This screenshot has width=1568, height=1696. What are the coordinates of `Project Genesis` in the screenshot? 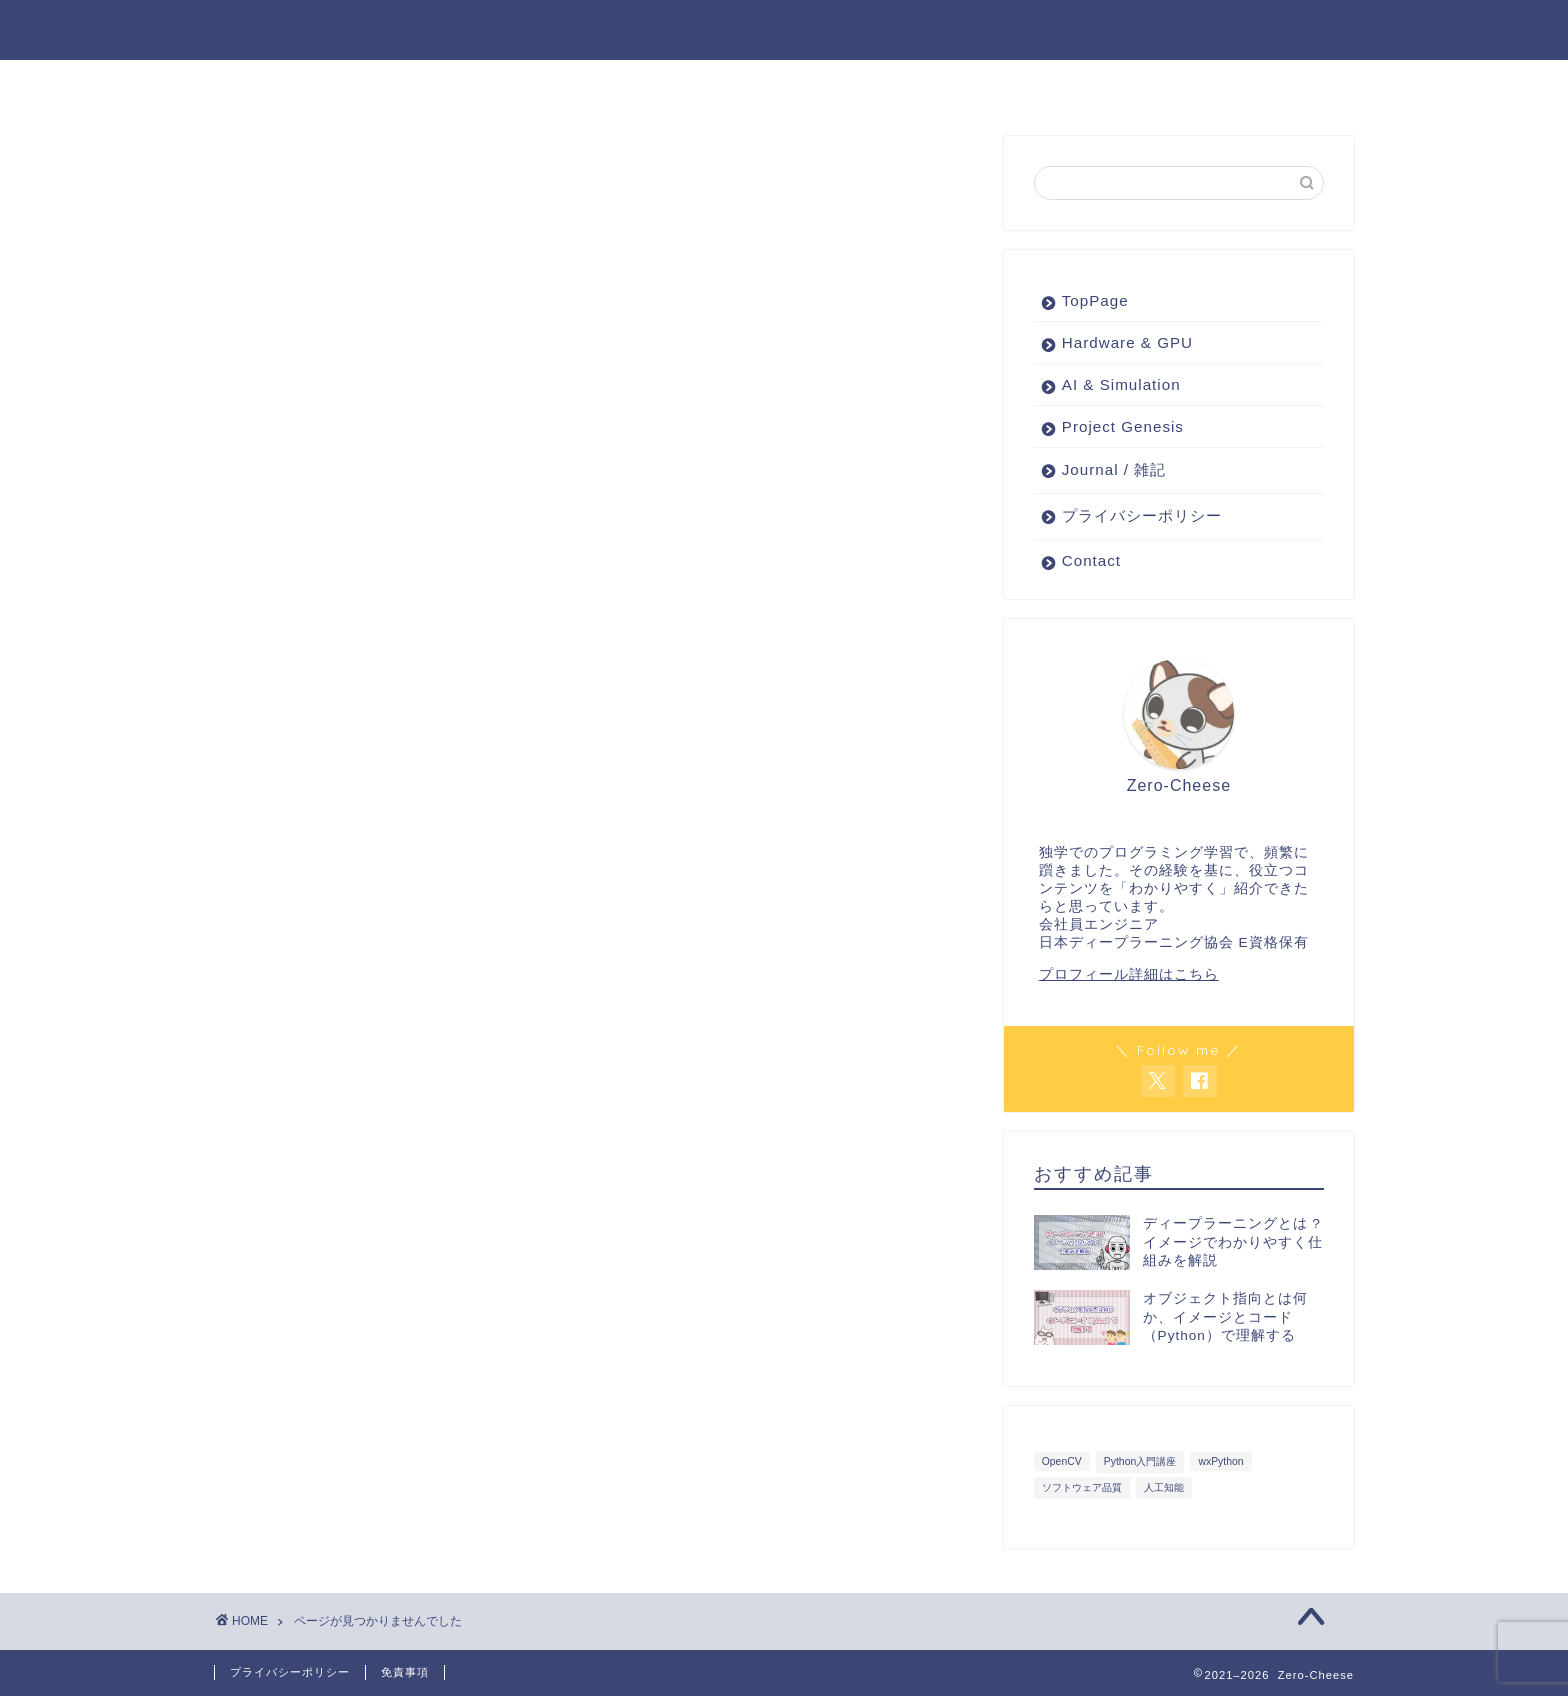 It's located at (346, 84).